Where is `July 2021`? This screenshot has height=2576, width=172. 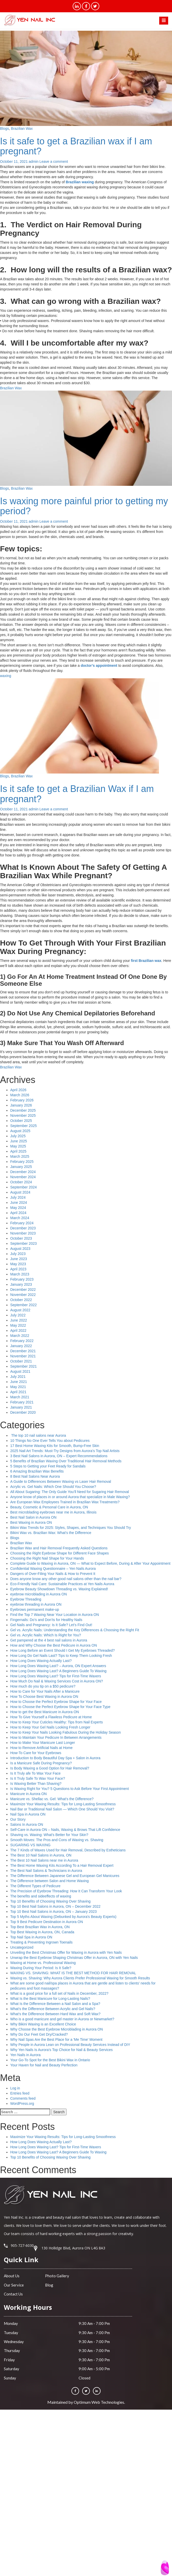 July 2021 is located at coordinates (18, 1377).